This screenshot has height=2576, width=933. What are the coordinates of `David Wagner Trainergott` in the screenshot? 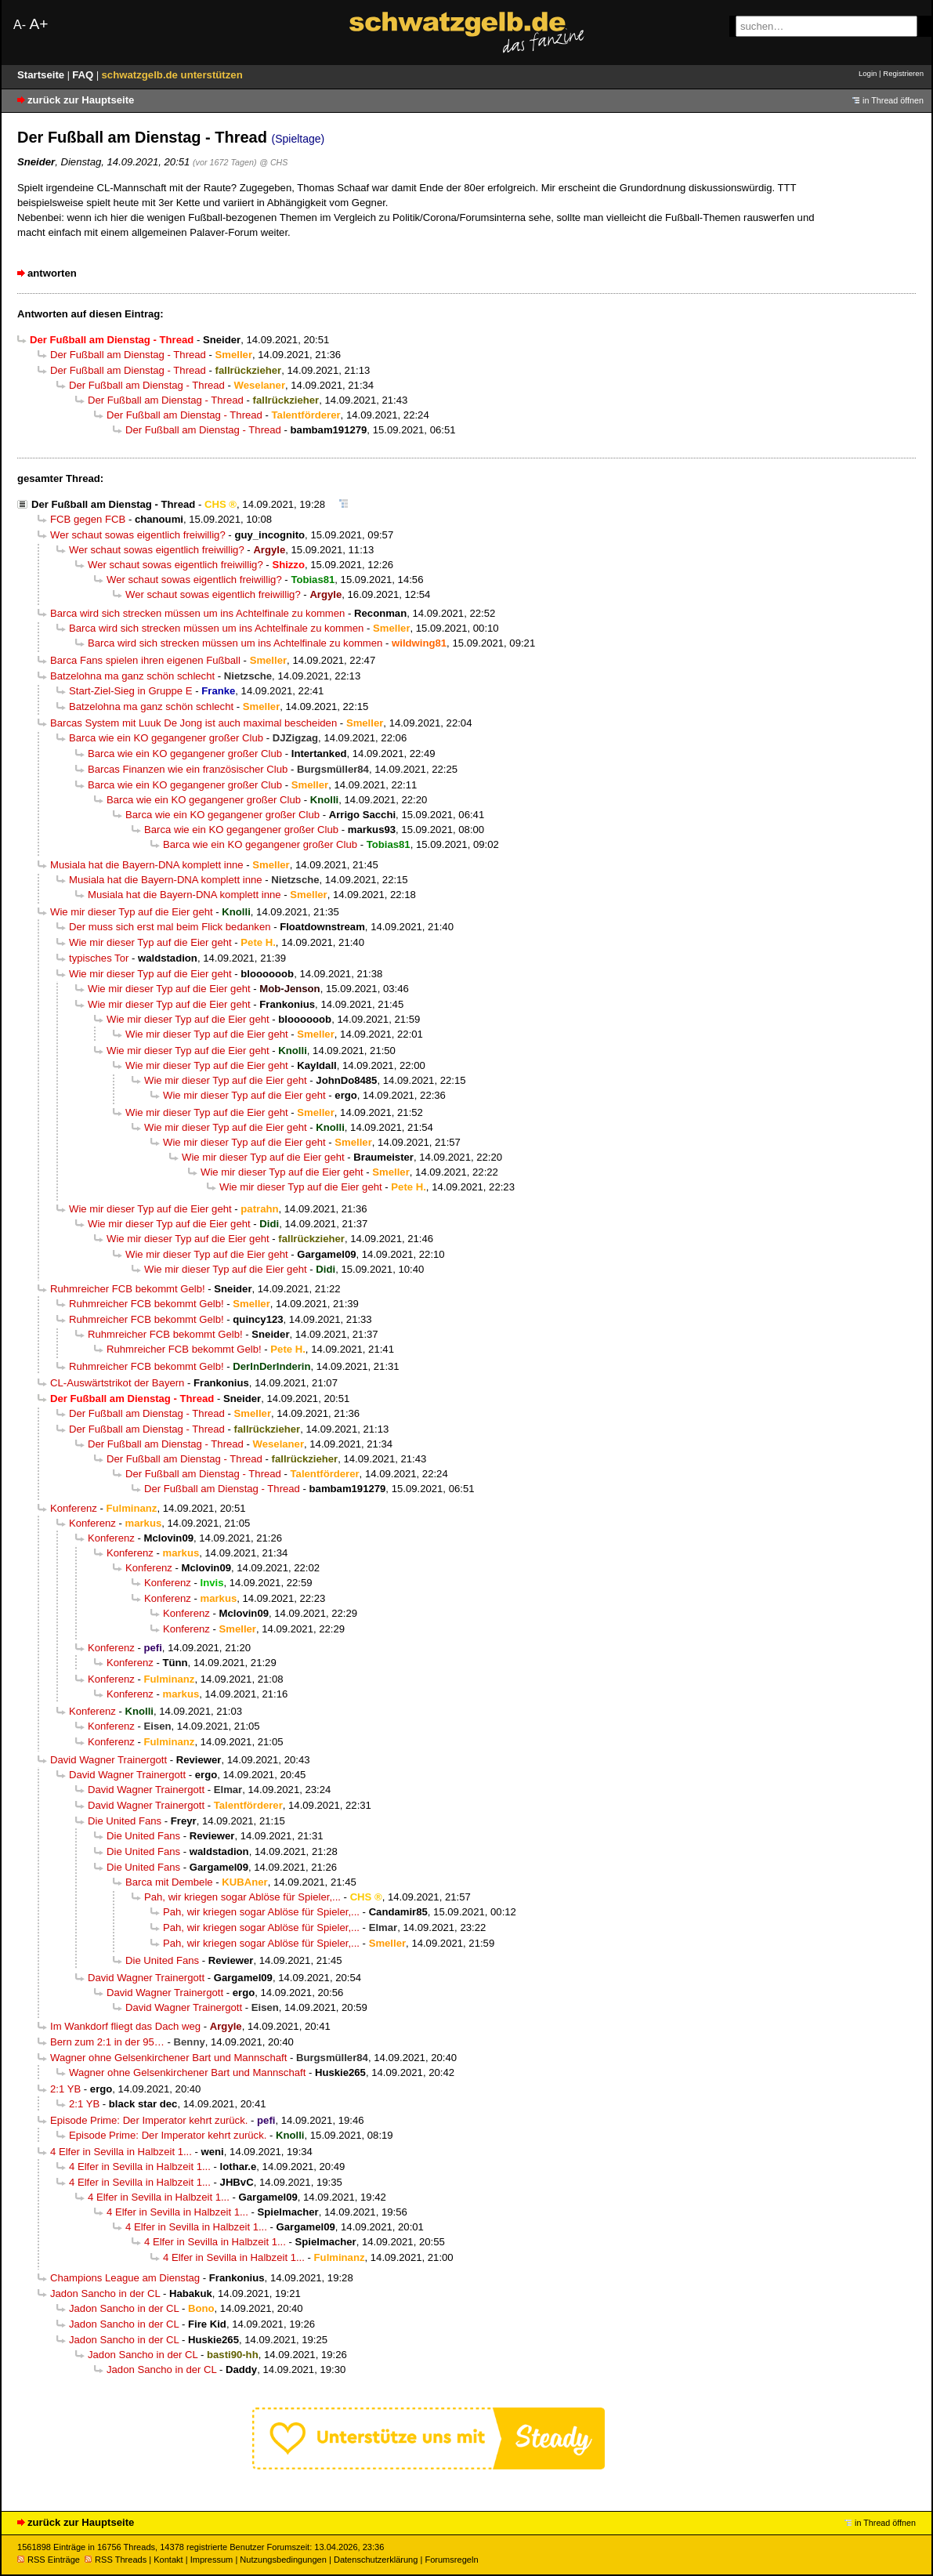 It's located at (108, 1760).